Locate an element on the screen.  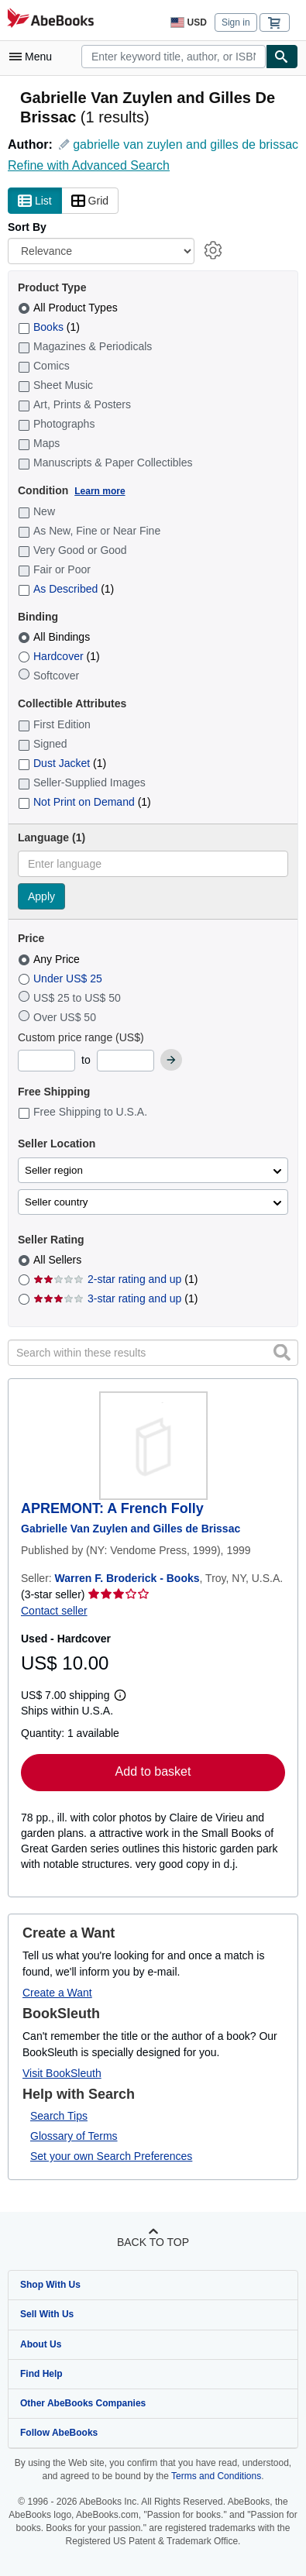
[Item details for APREMONT: A French Folly for sale by Warren F. Broderick - Books] is located at coordinates (153, 1445).